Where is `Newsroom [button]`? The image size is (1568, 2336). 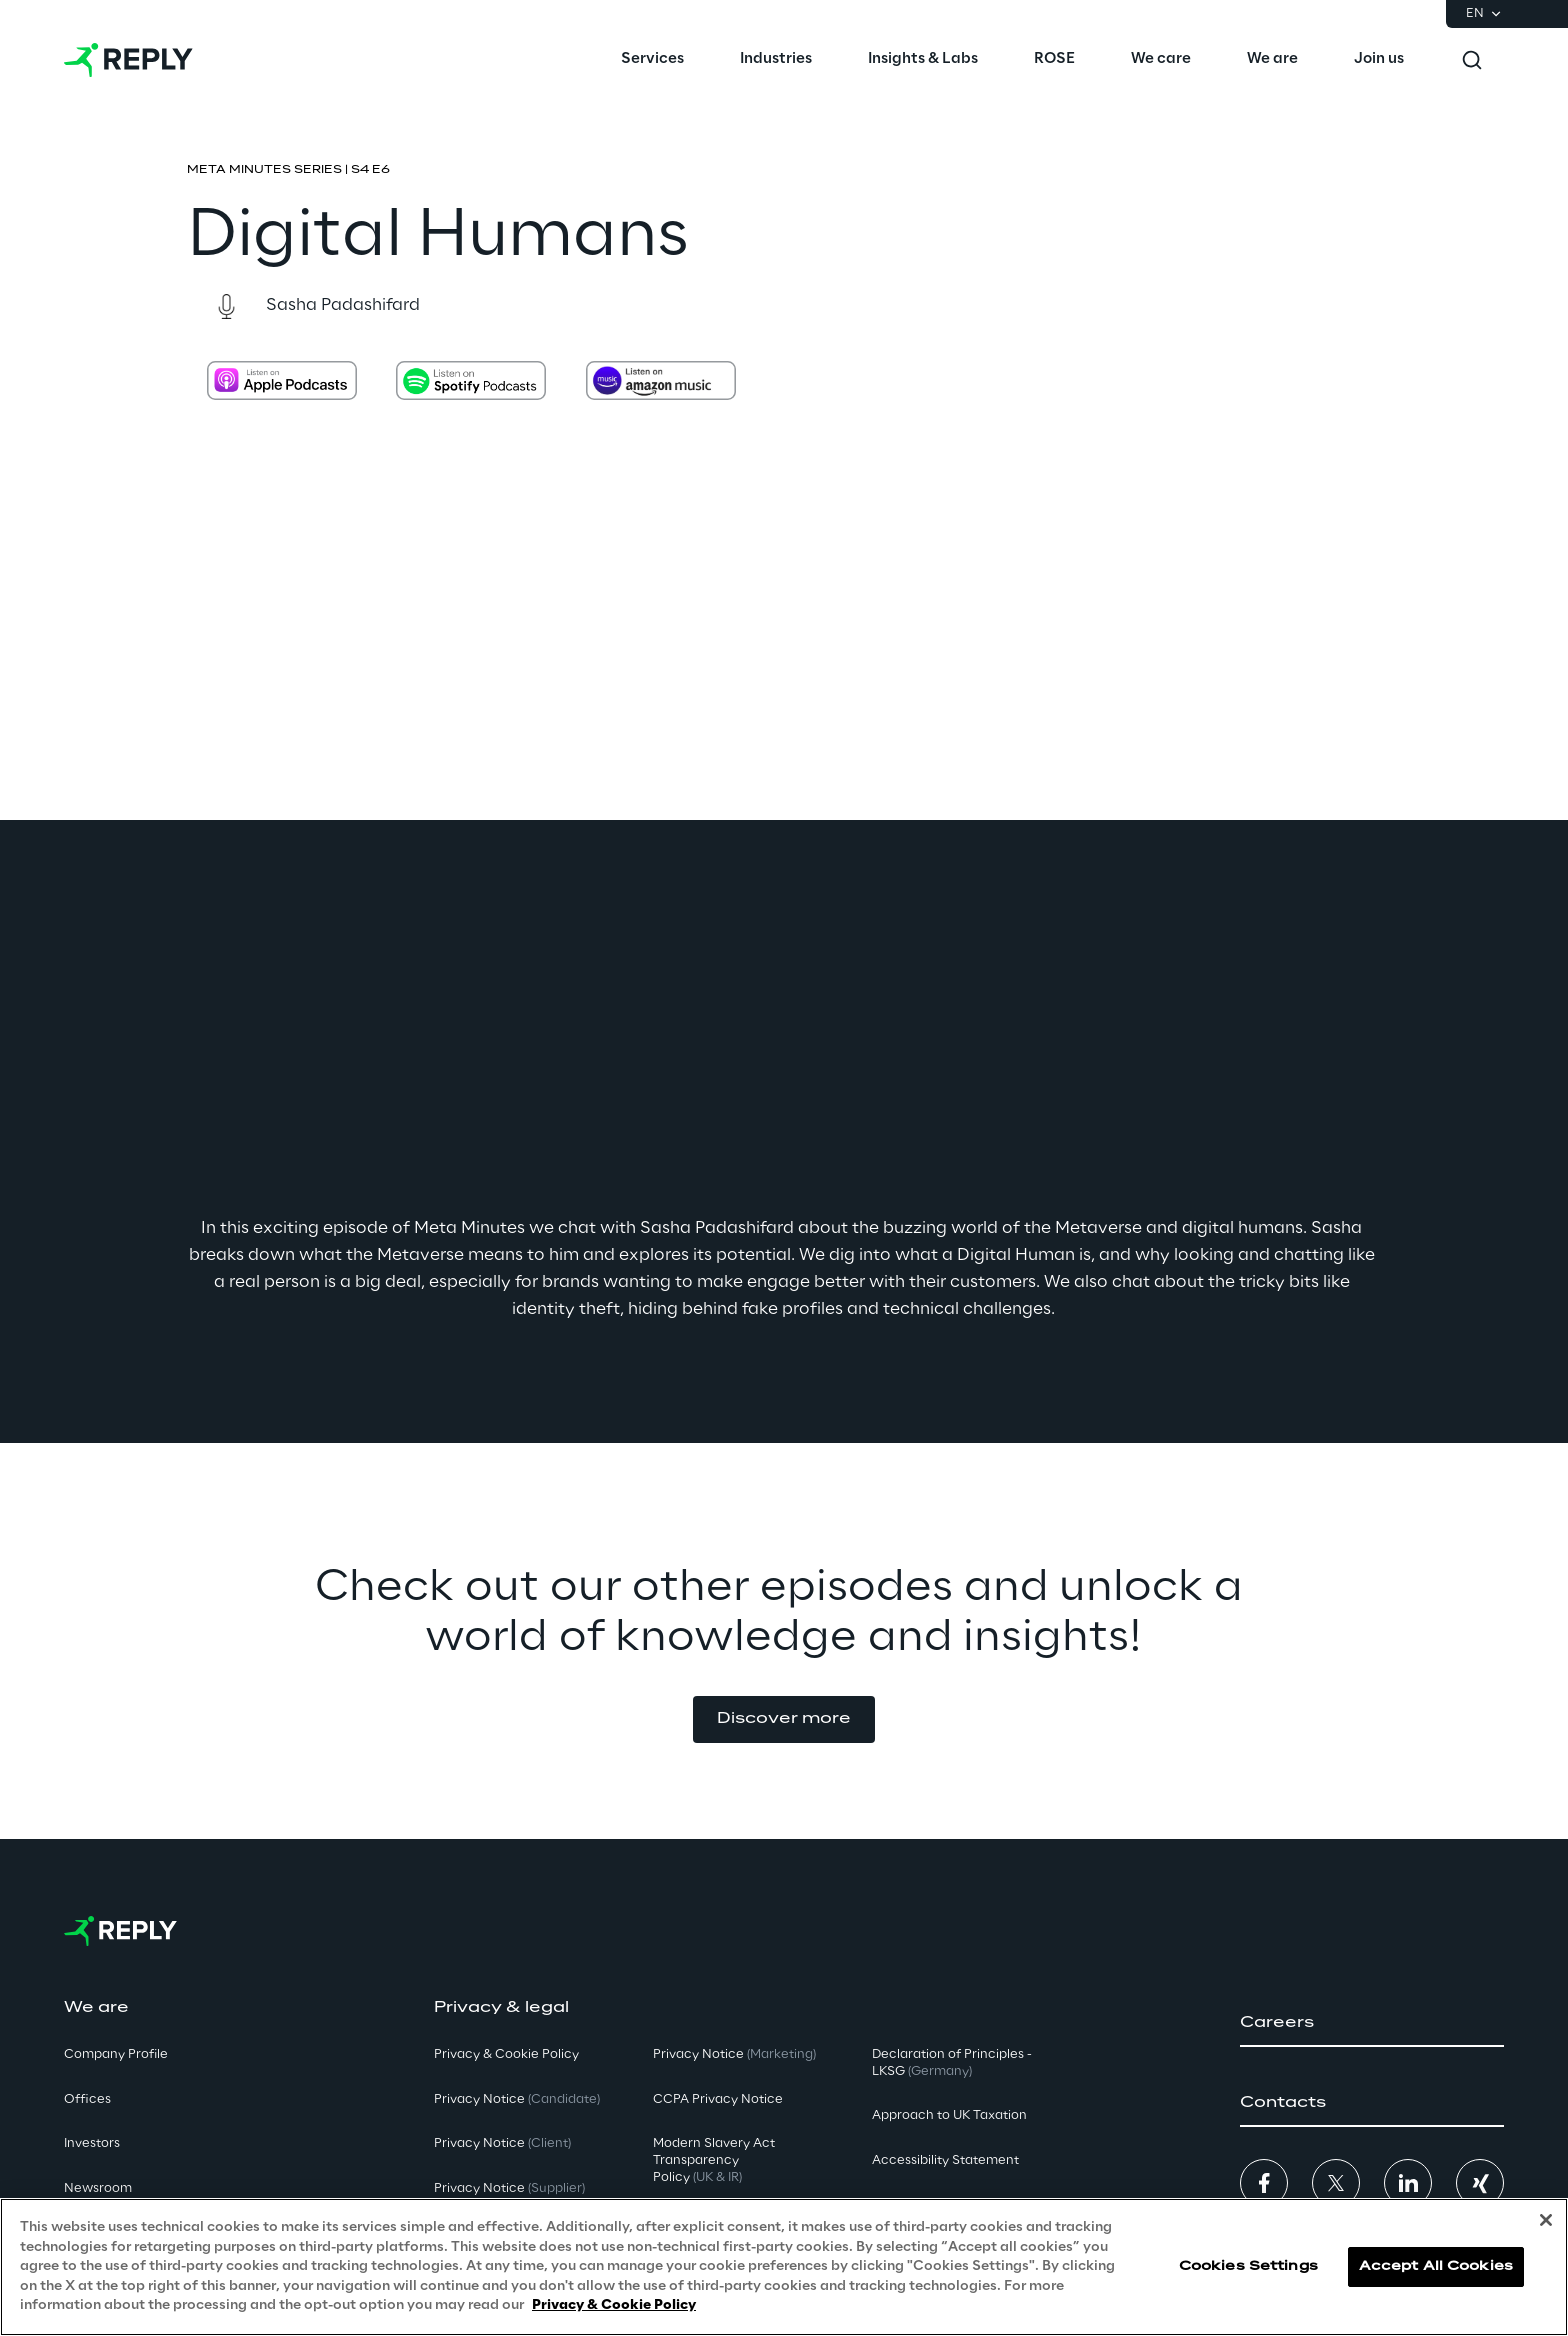
Newsroom [button] is located at coordinates (98, 2188).